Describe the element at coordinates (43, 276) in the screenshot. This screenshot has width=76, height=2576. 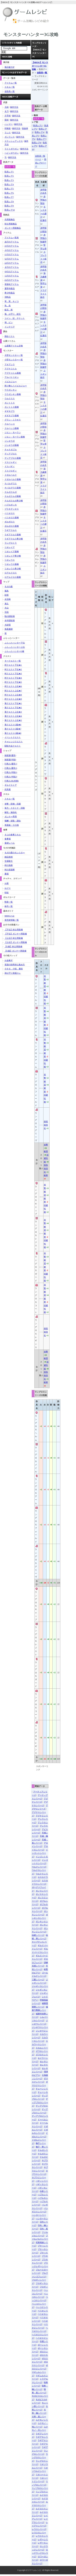
I see `強力麻痺袋` at that location.